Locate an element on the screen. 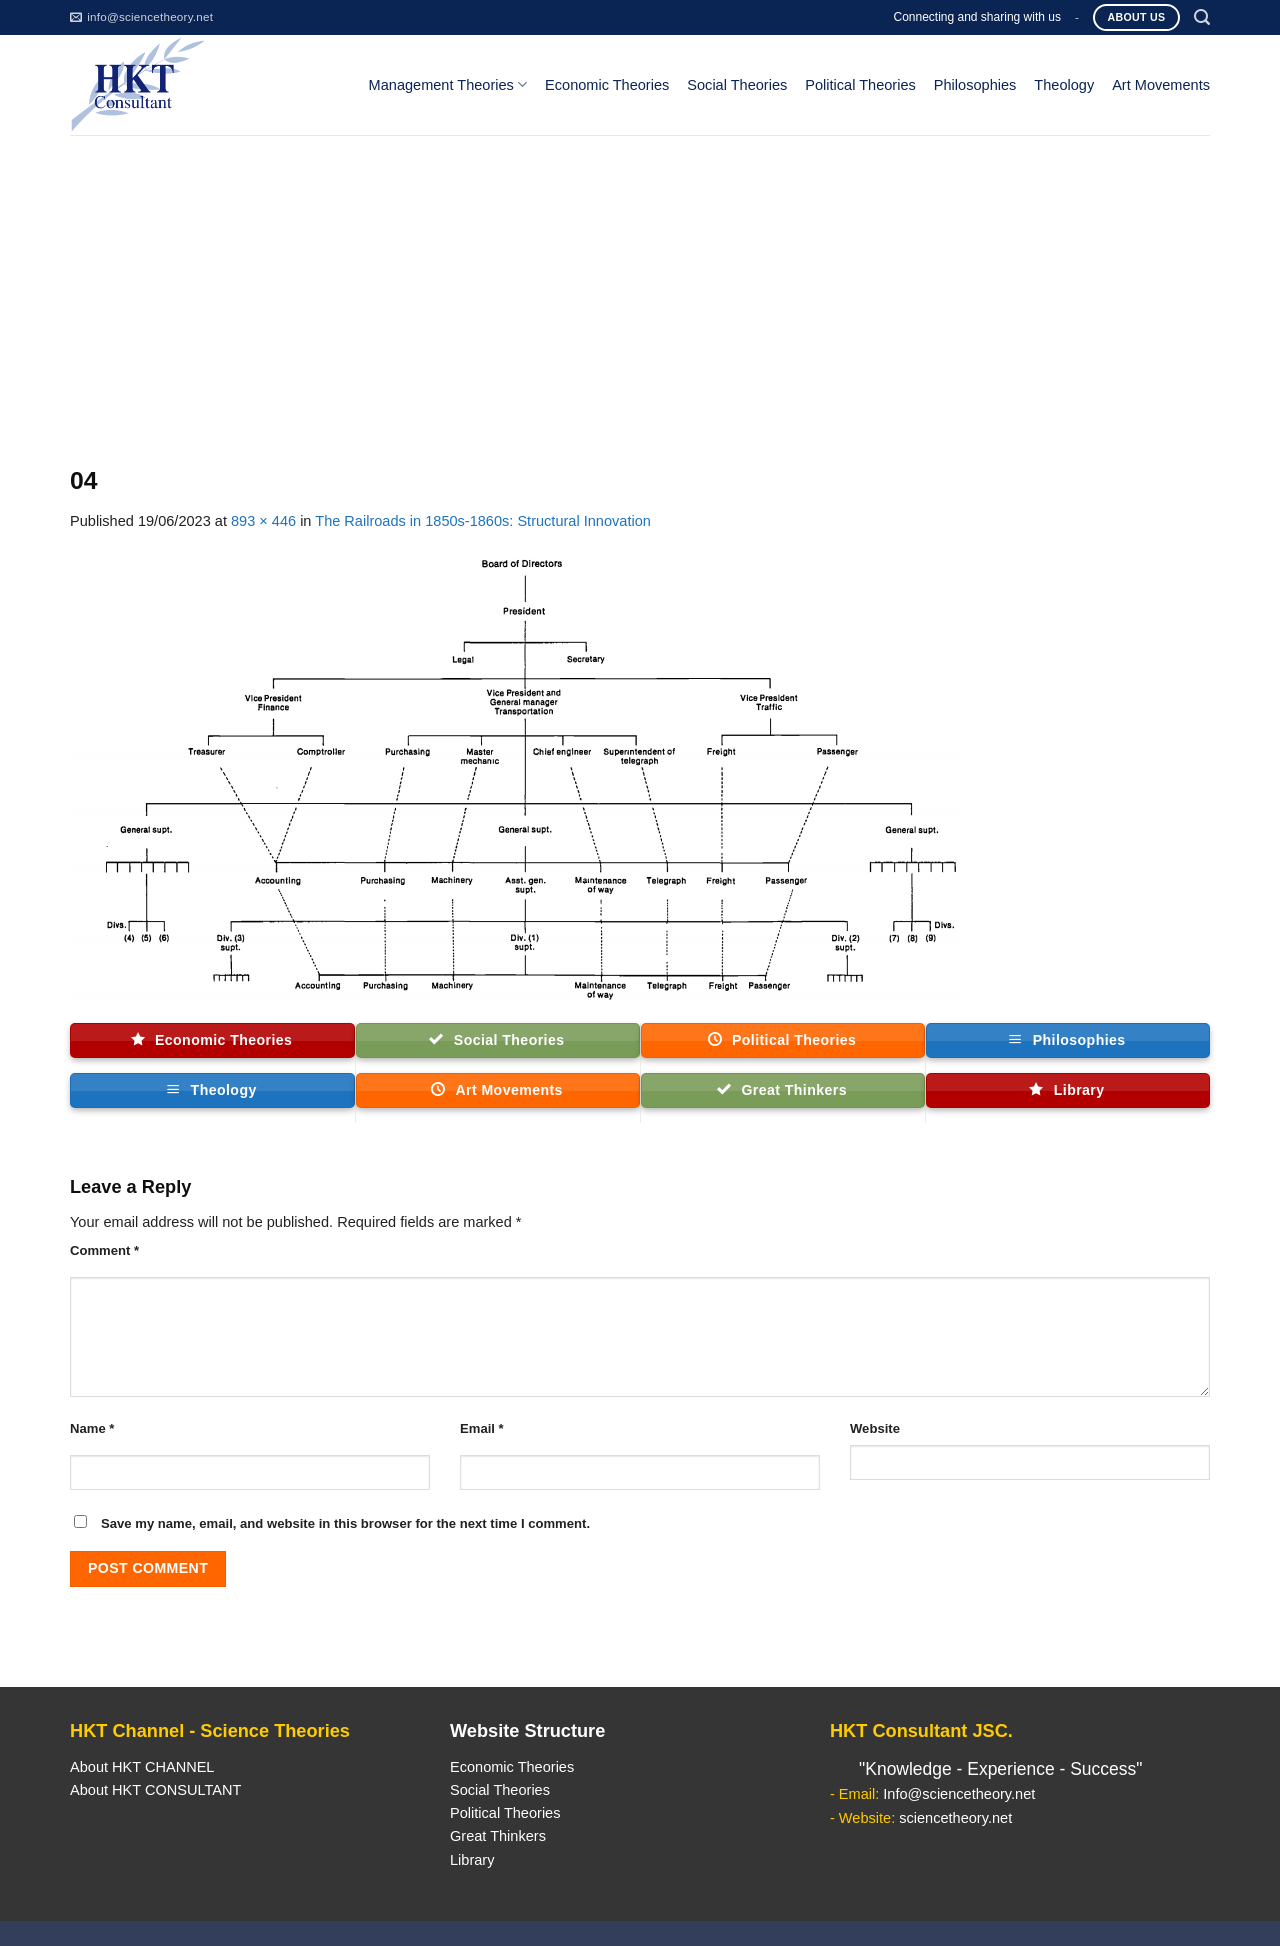  Art Movements is located at coordinates (1161, 85).